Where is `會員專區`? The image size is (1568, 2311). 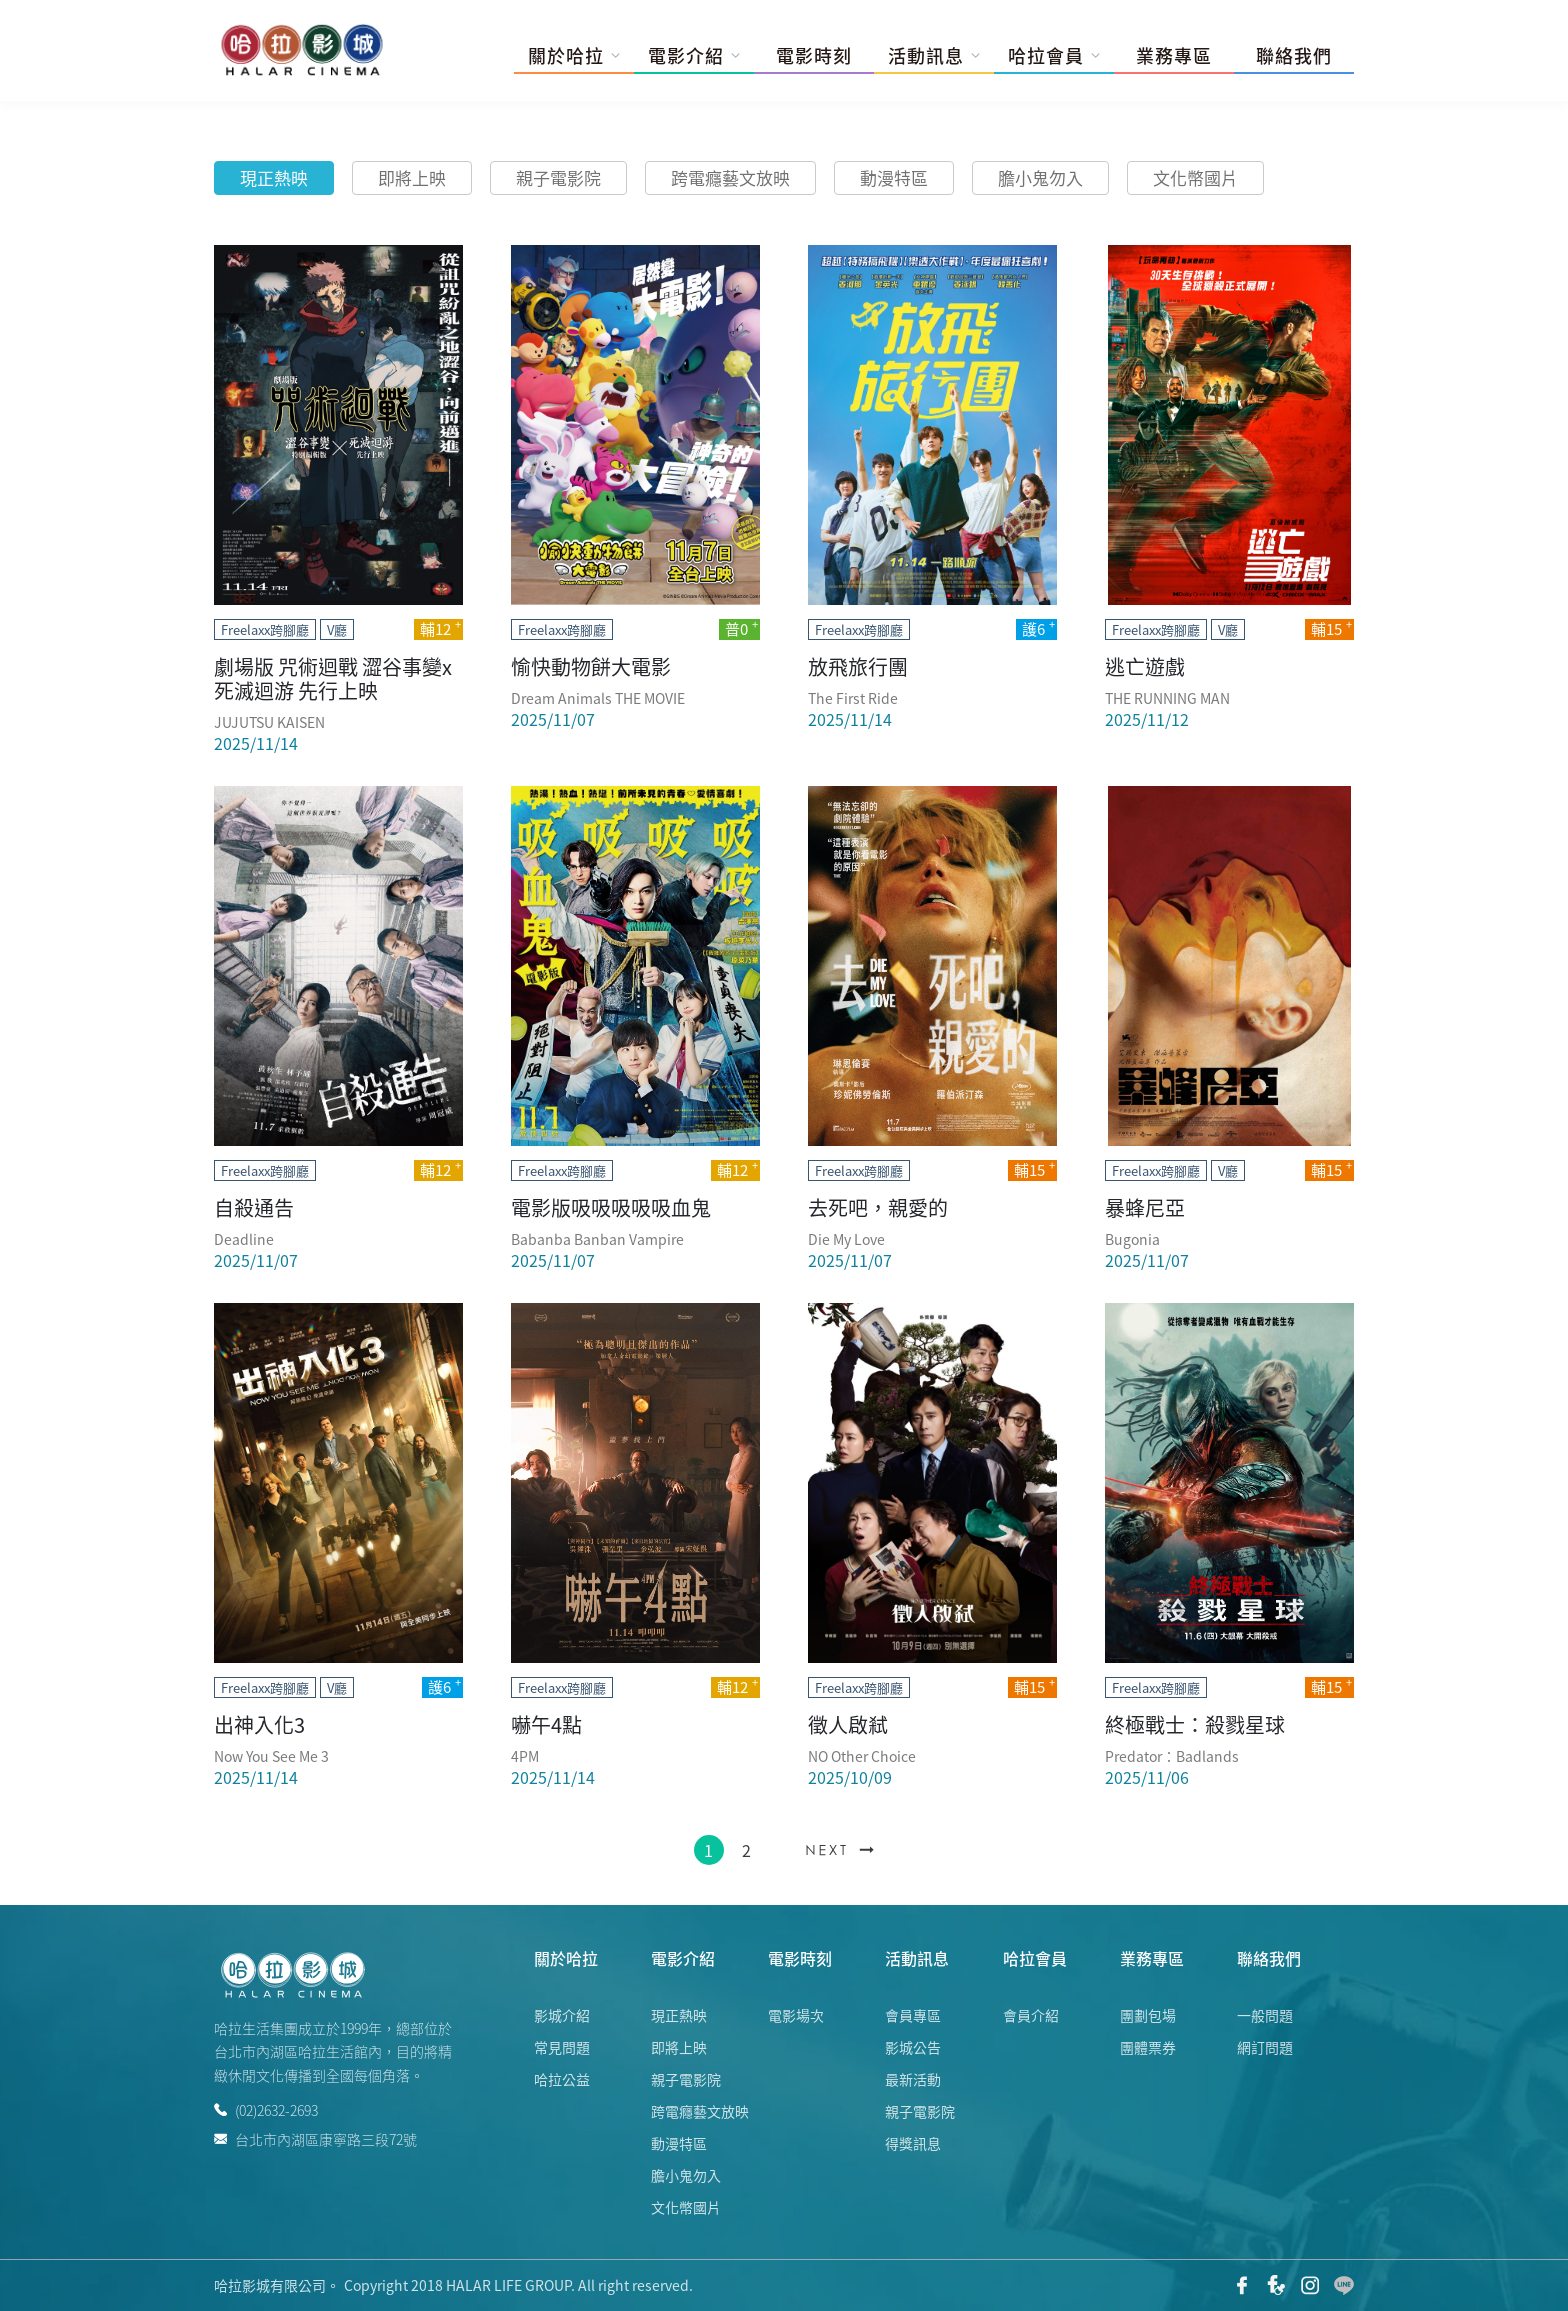 會員專區 is located at coordinates (913, 2015).